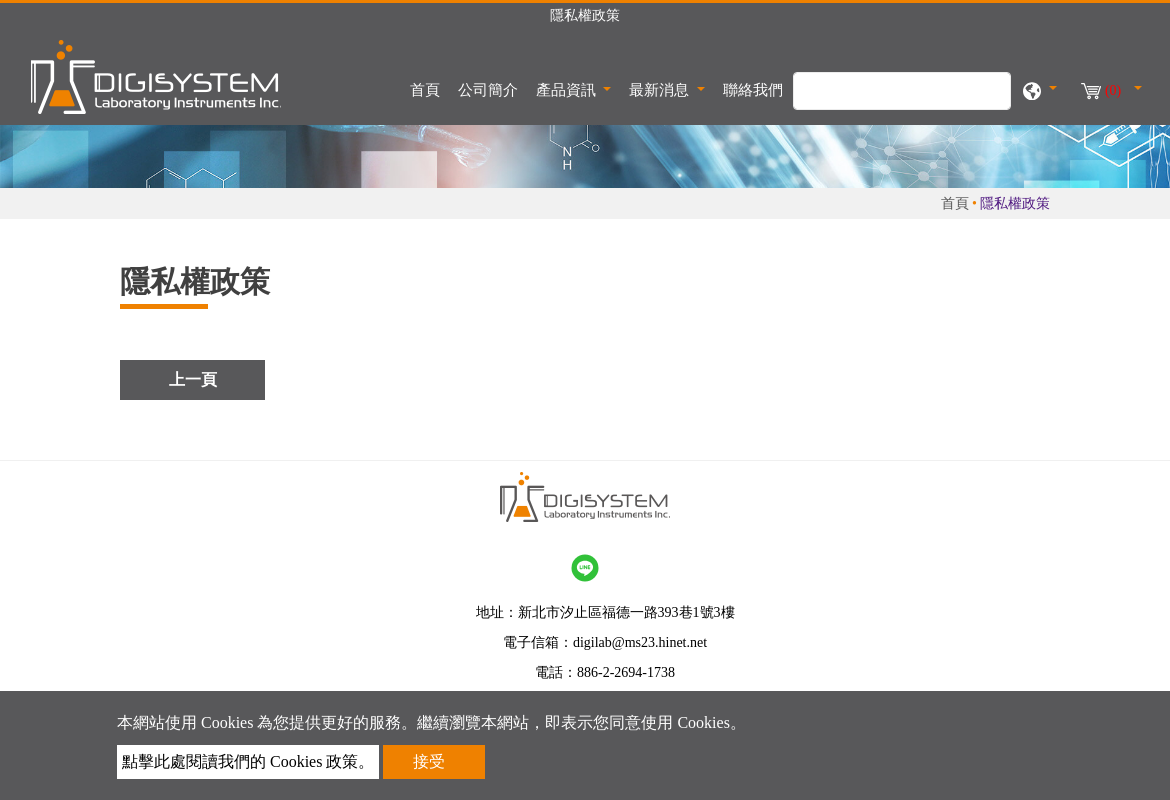 This screenshot has width=1170, height=800. I want to click on 886-2-2694-1738, so click(626, 672).